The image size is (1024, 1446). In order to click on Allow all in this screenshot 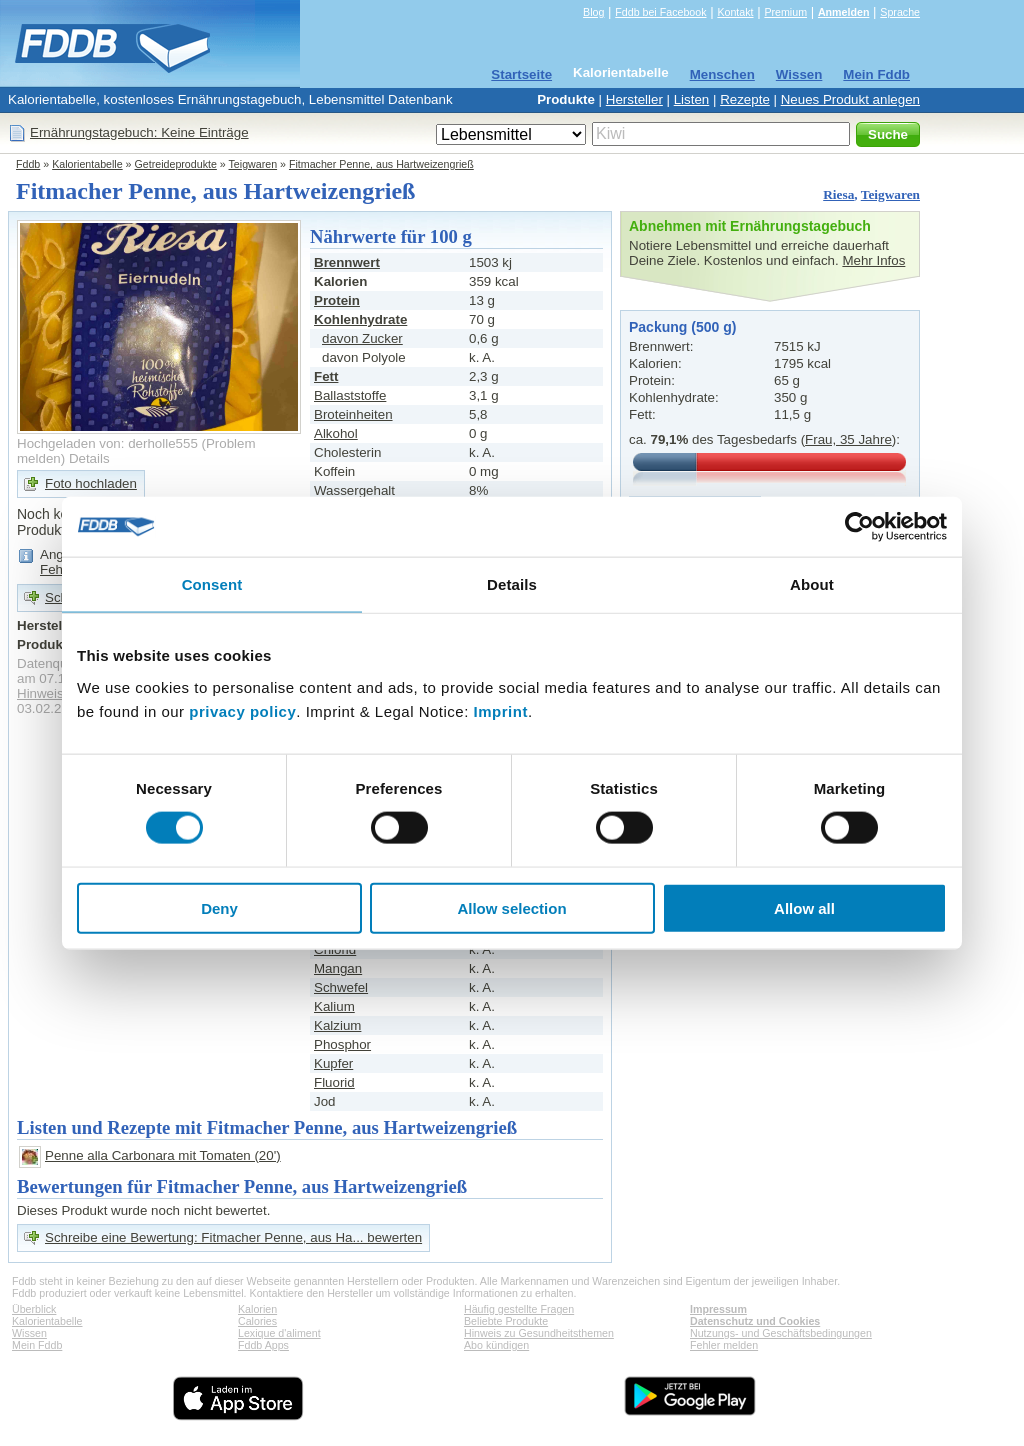, I will do `click(804, 907)`.